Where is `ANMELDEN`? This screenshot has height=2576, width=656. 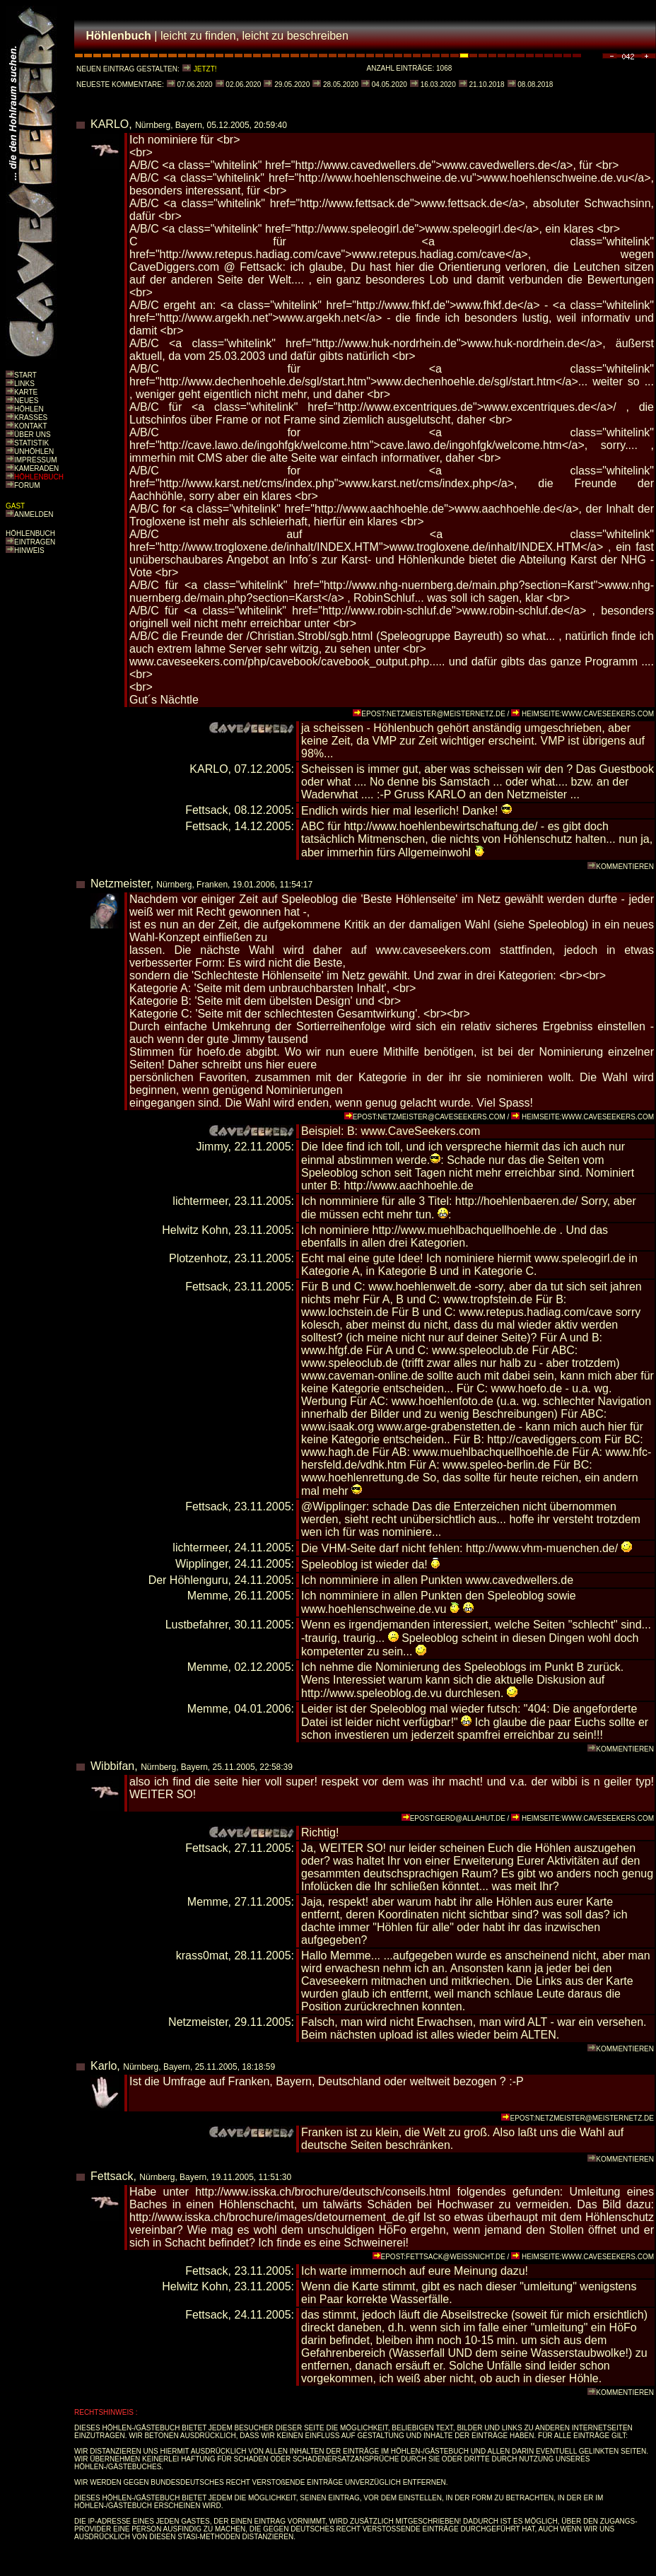
ANMELDEN is located at coordinates (34, 514).